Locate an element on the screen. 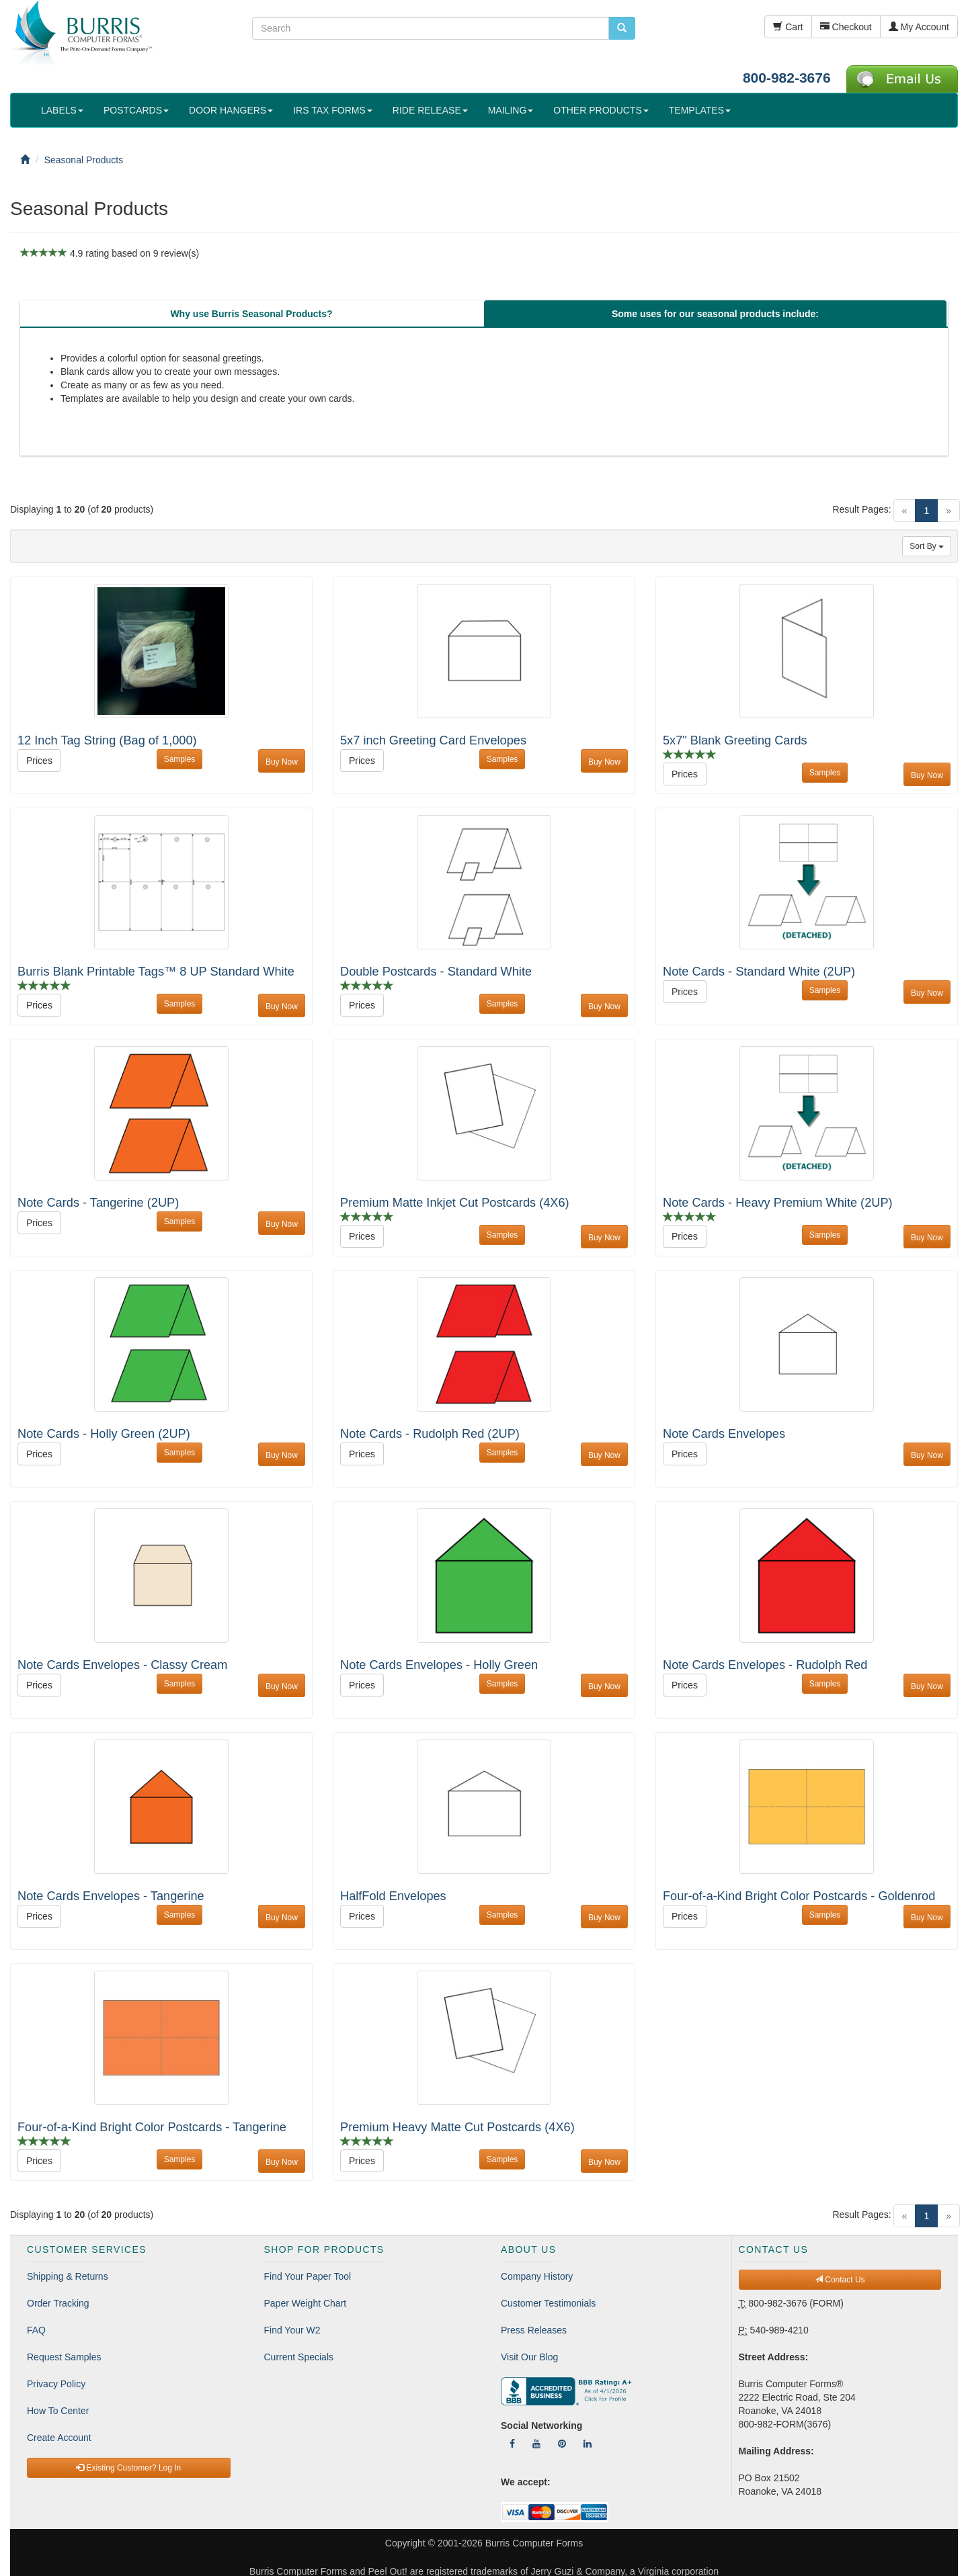  Four-of-a-Kind Bright Color Postcards - Goldenrod is located at coordinates (799, 1896).